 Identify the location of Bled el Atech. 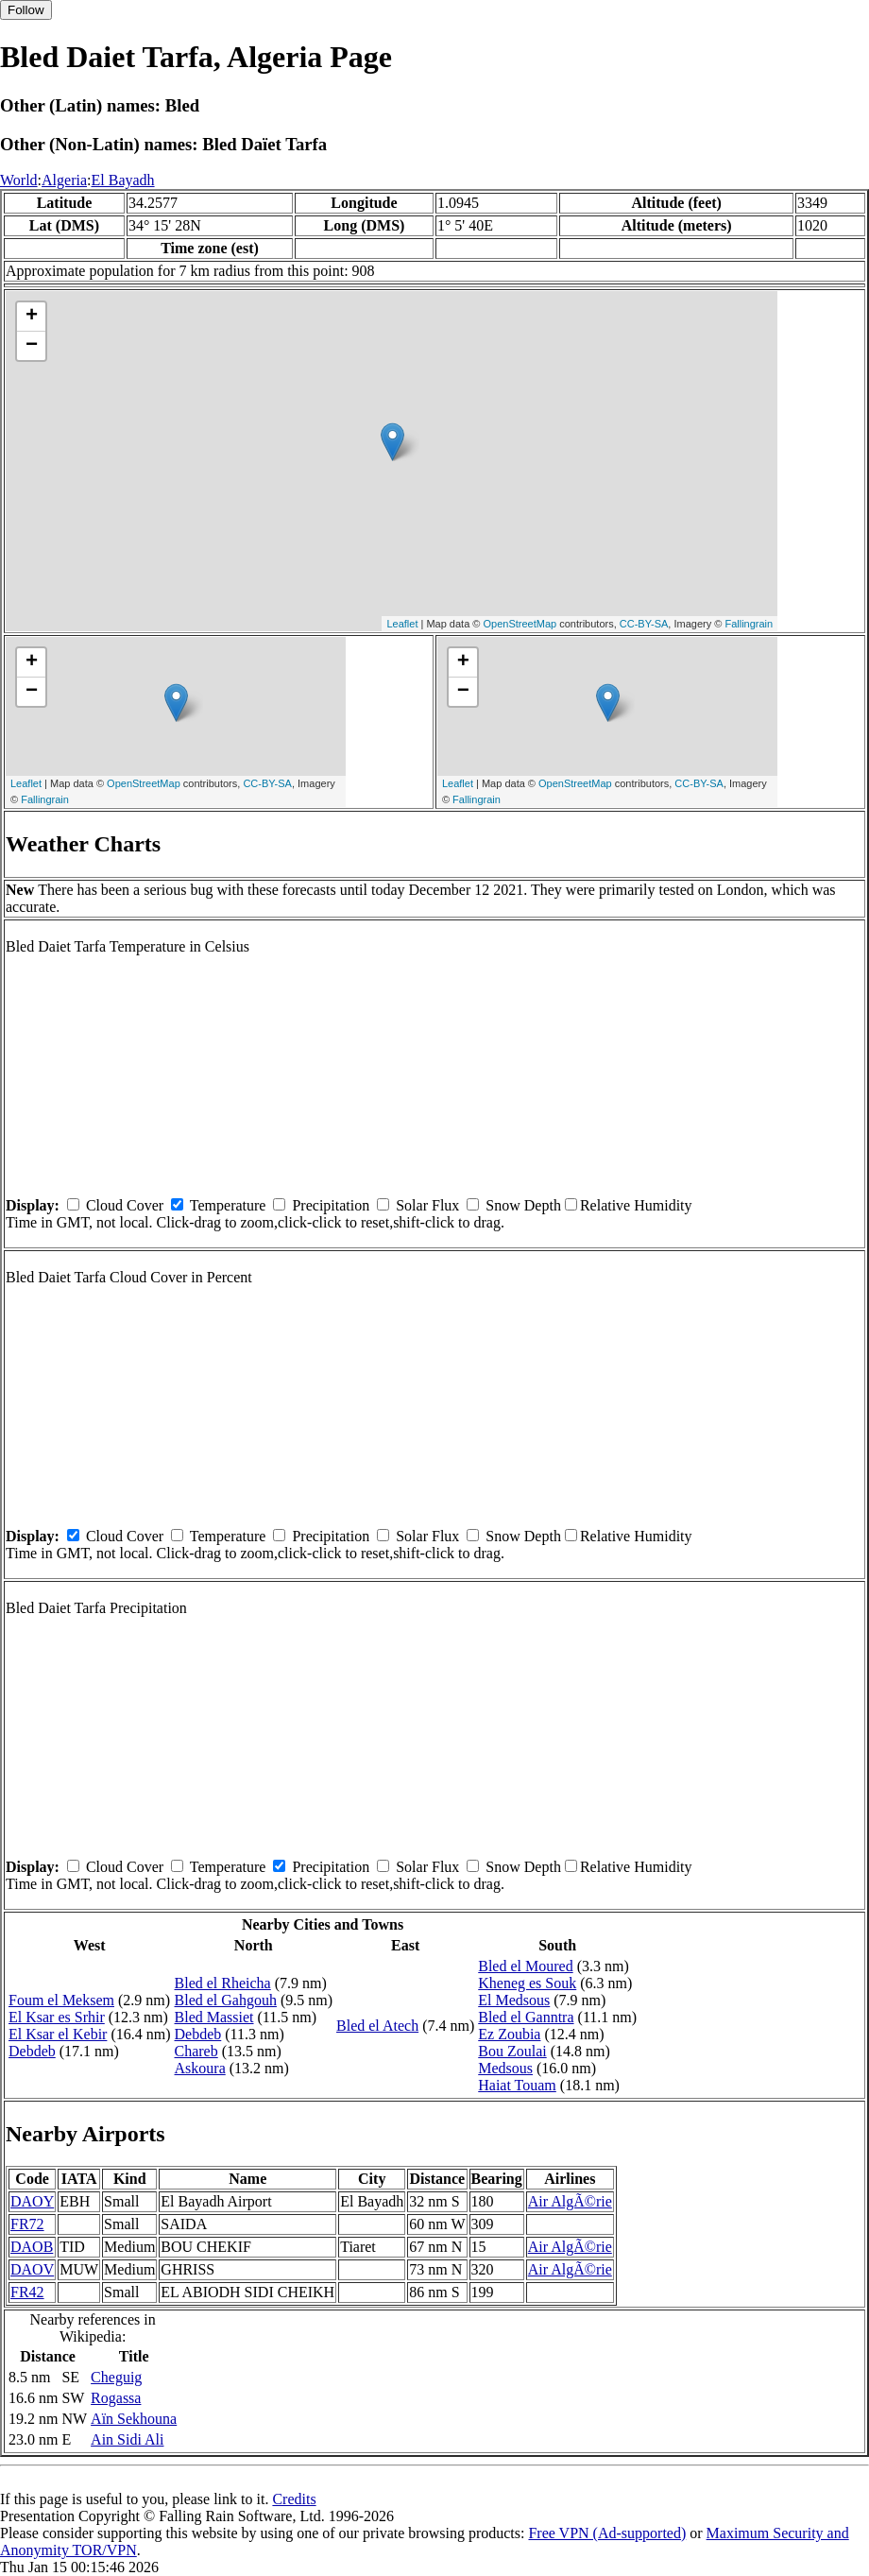
(377, 2026).